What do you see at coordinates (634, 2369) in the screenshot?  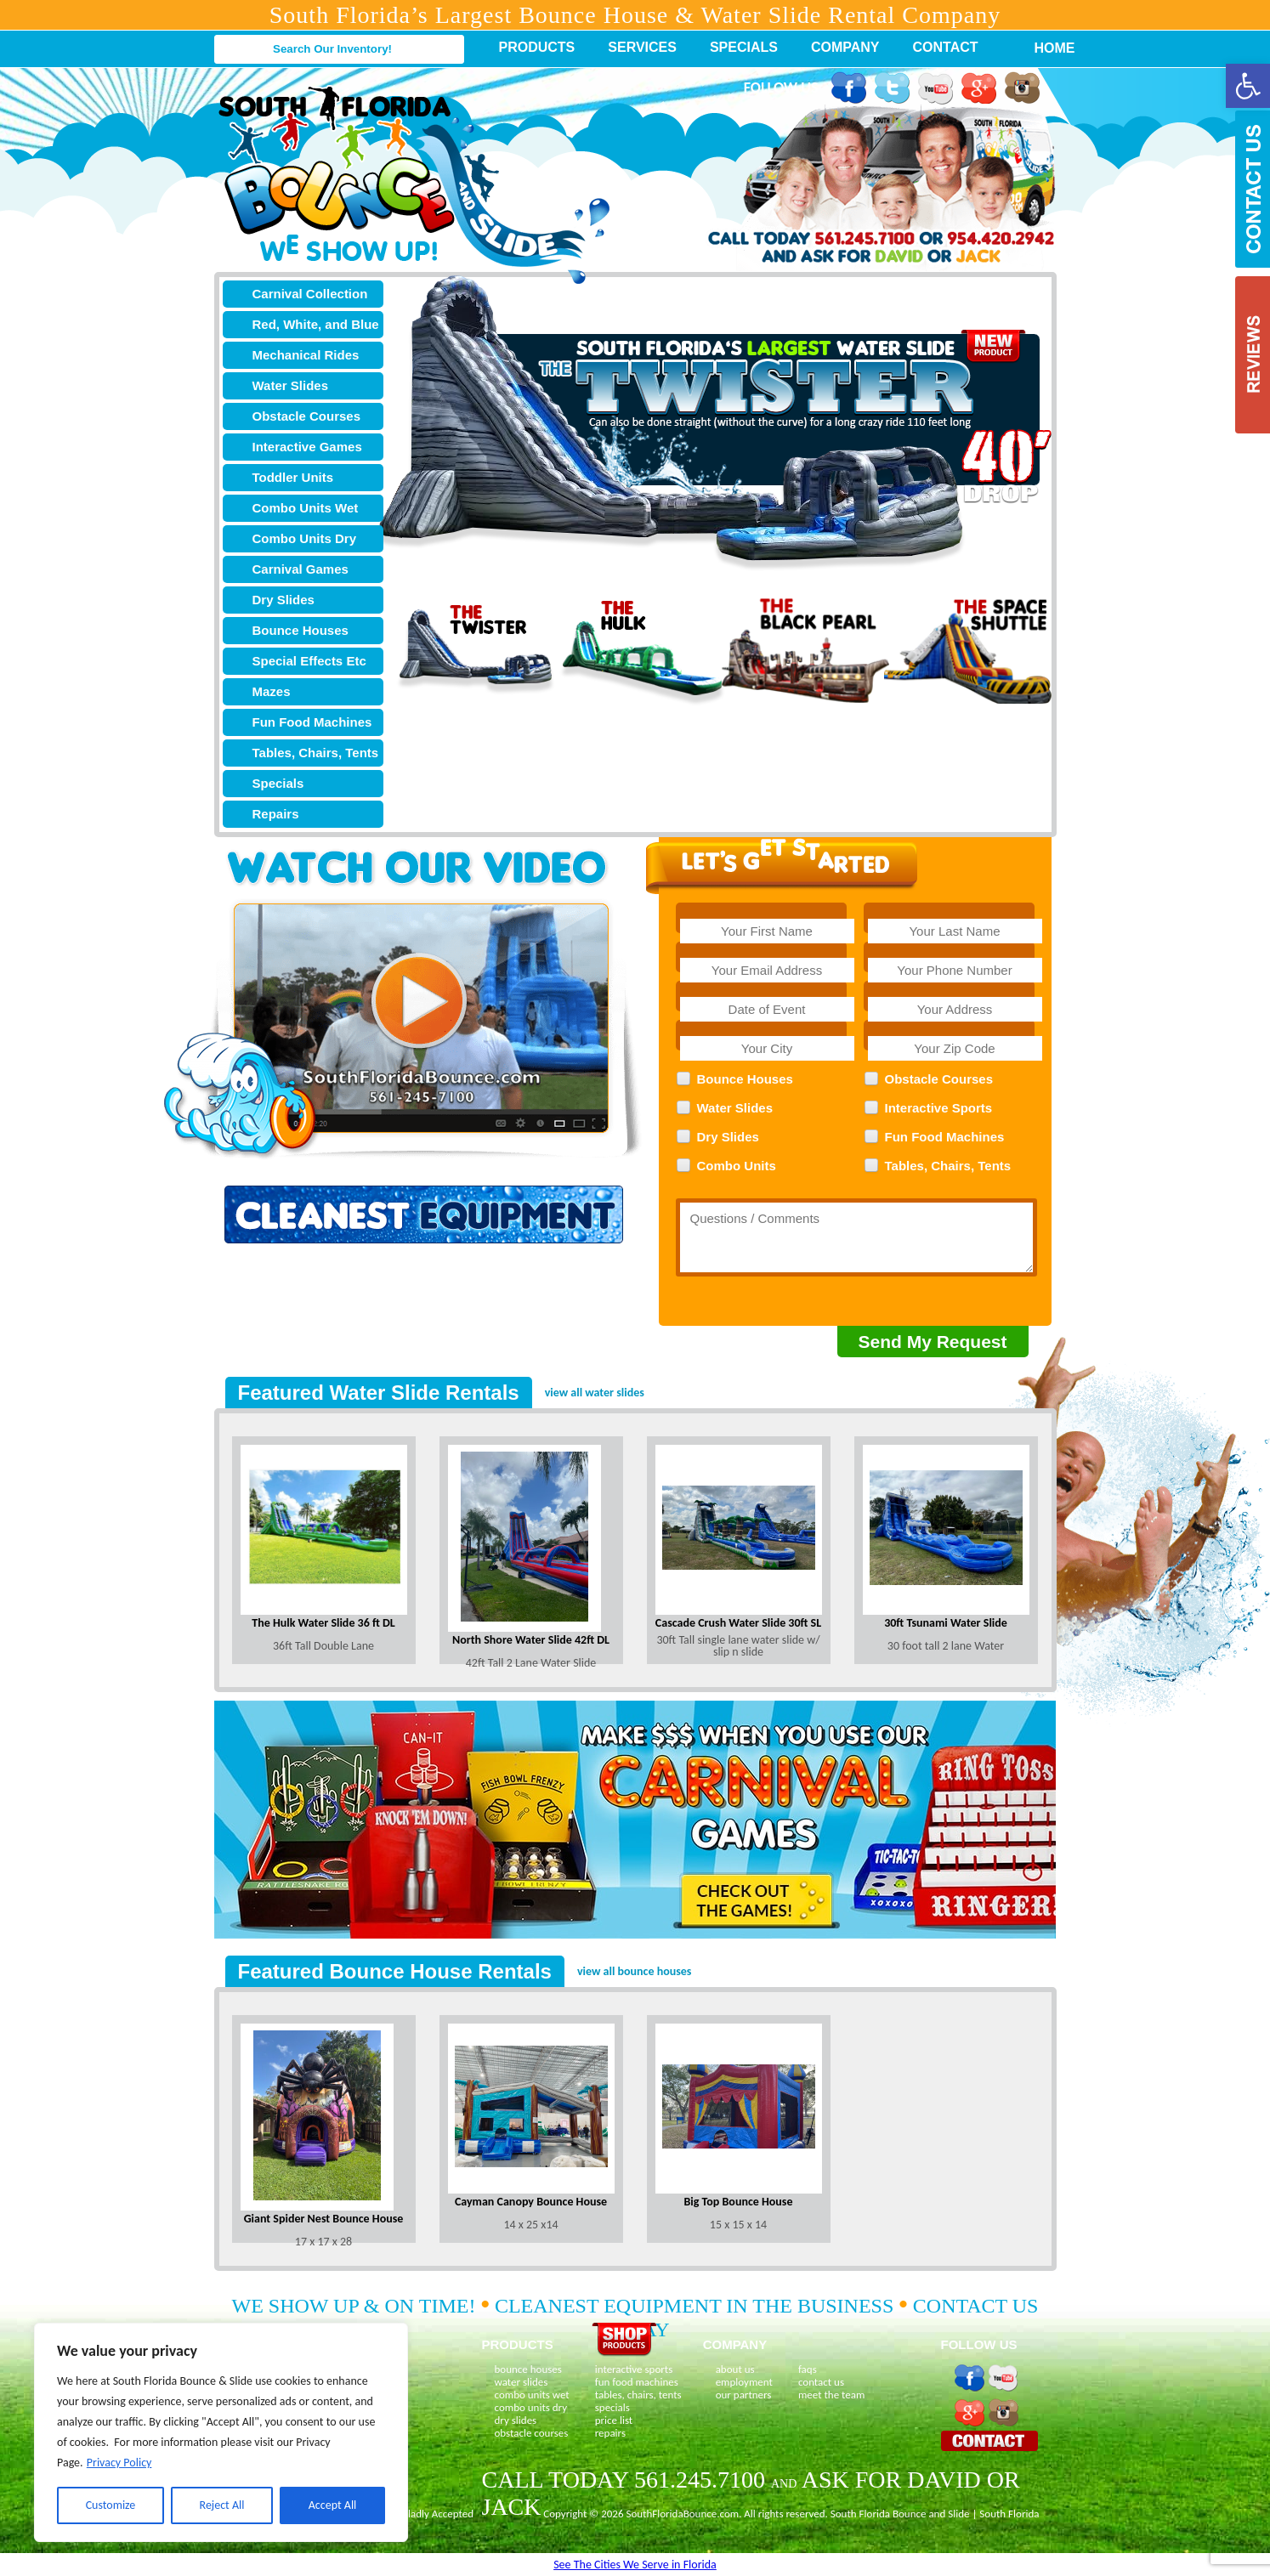 I see `interactive sports` at bounding box center [634, 2369].